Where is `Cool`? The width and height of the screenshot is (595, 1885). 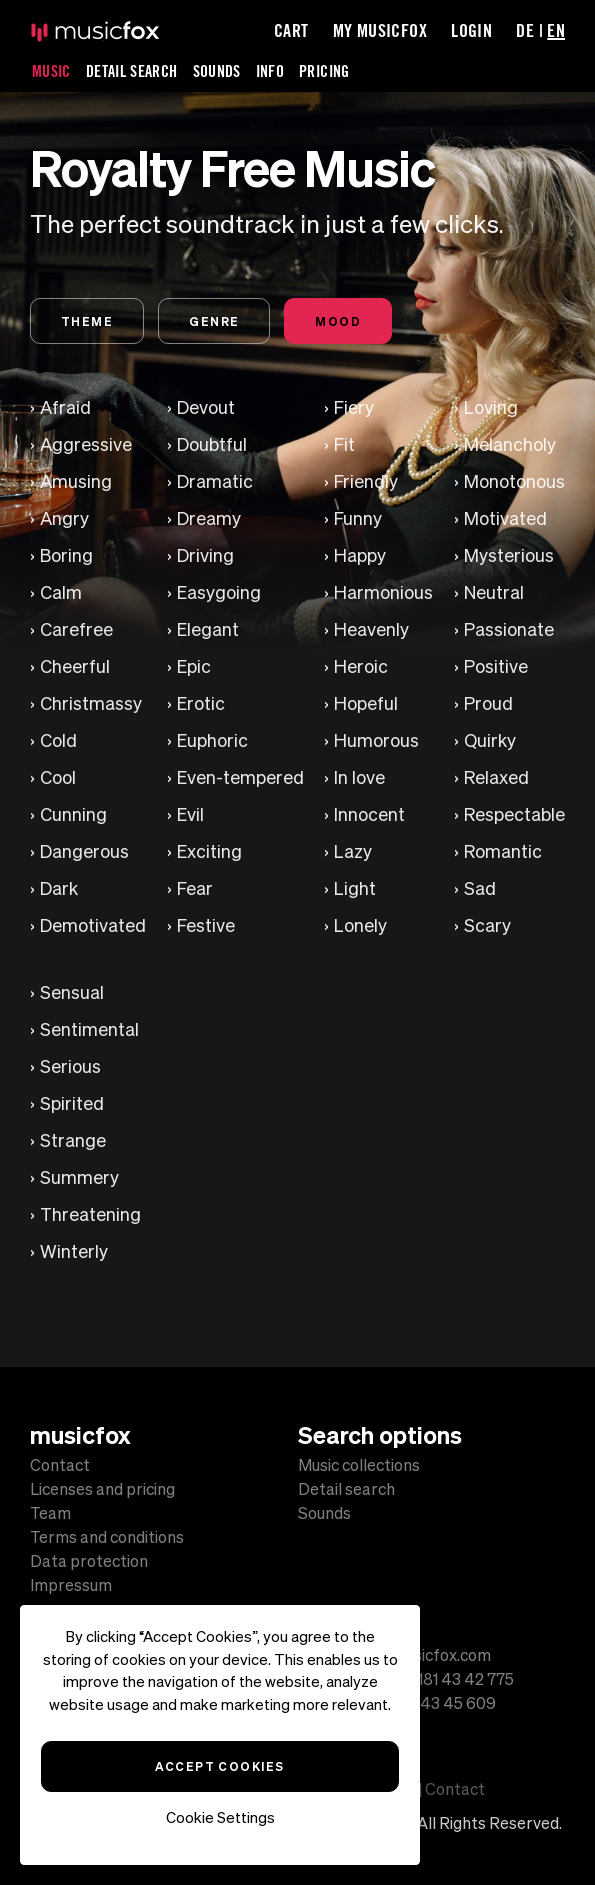 Cool is located at coordinates (58, 777).